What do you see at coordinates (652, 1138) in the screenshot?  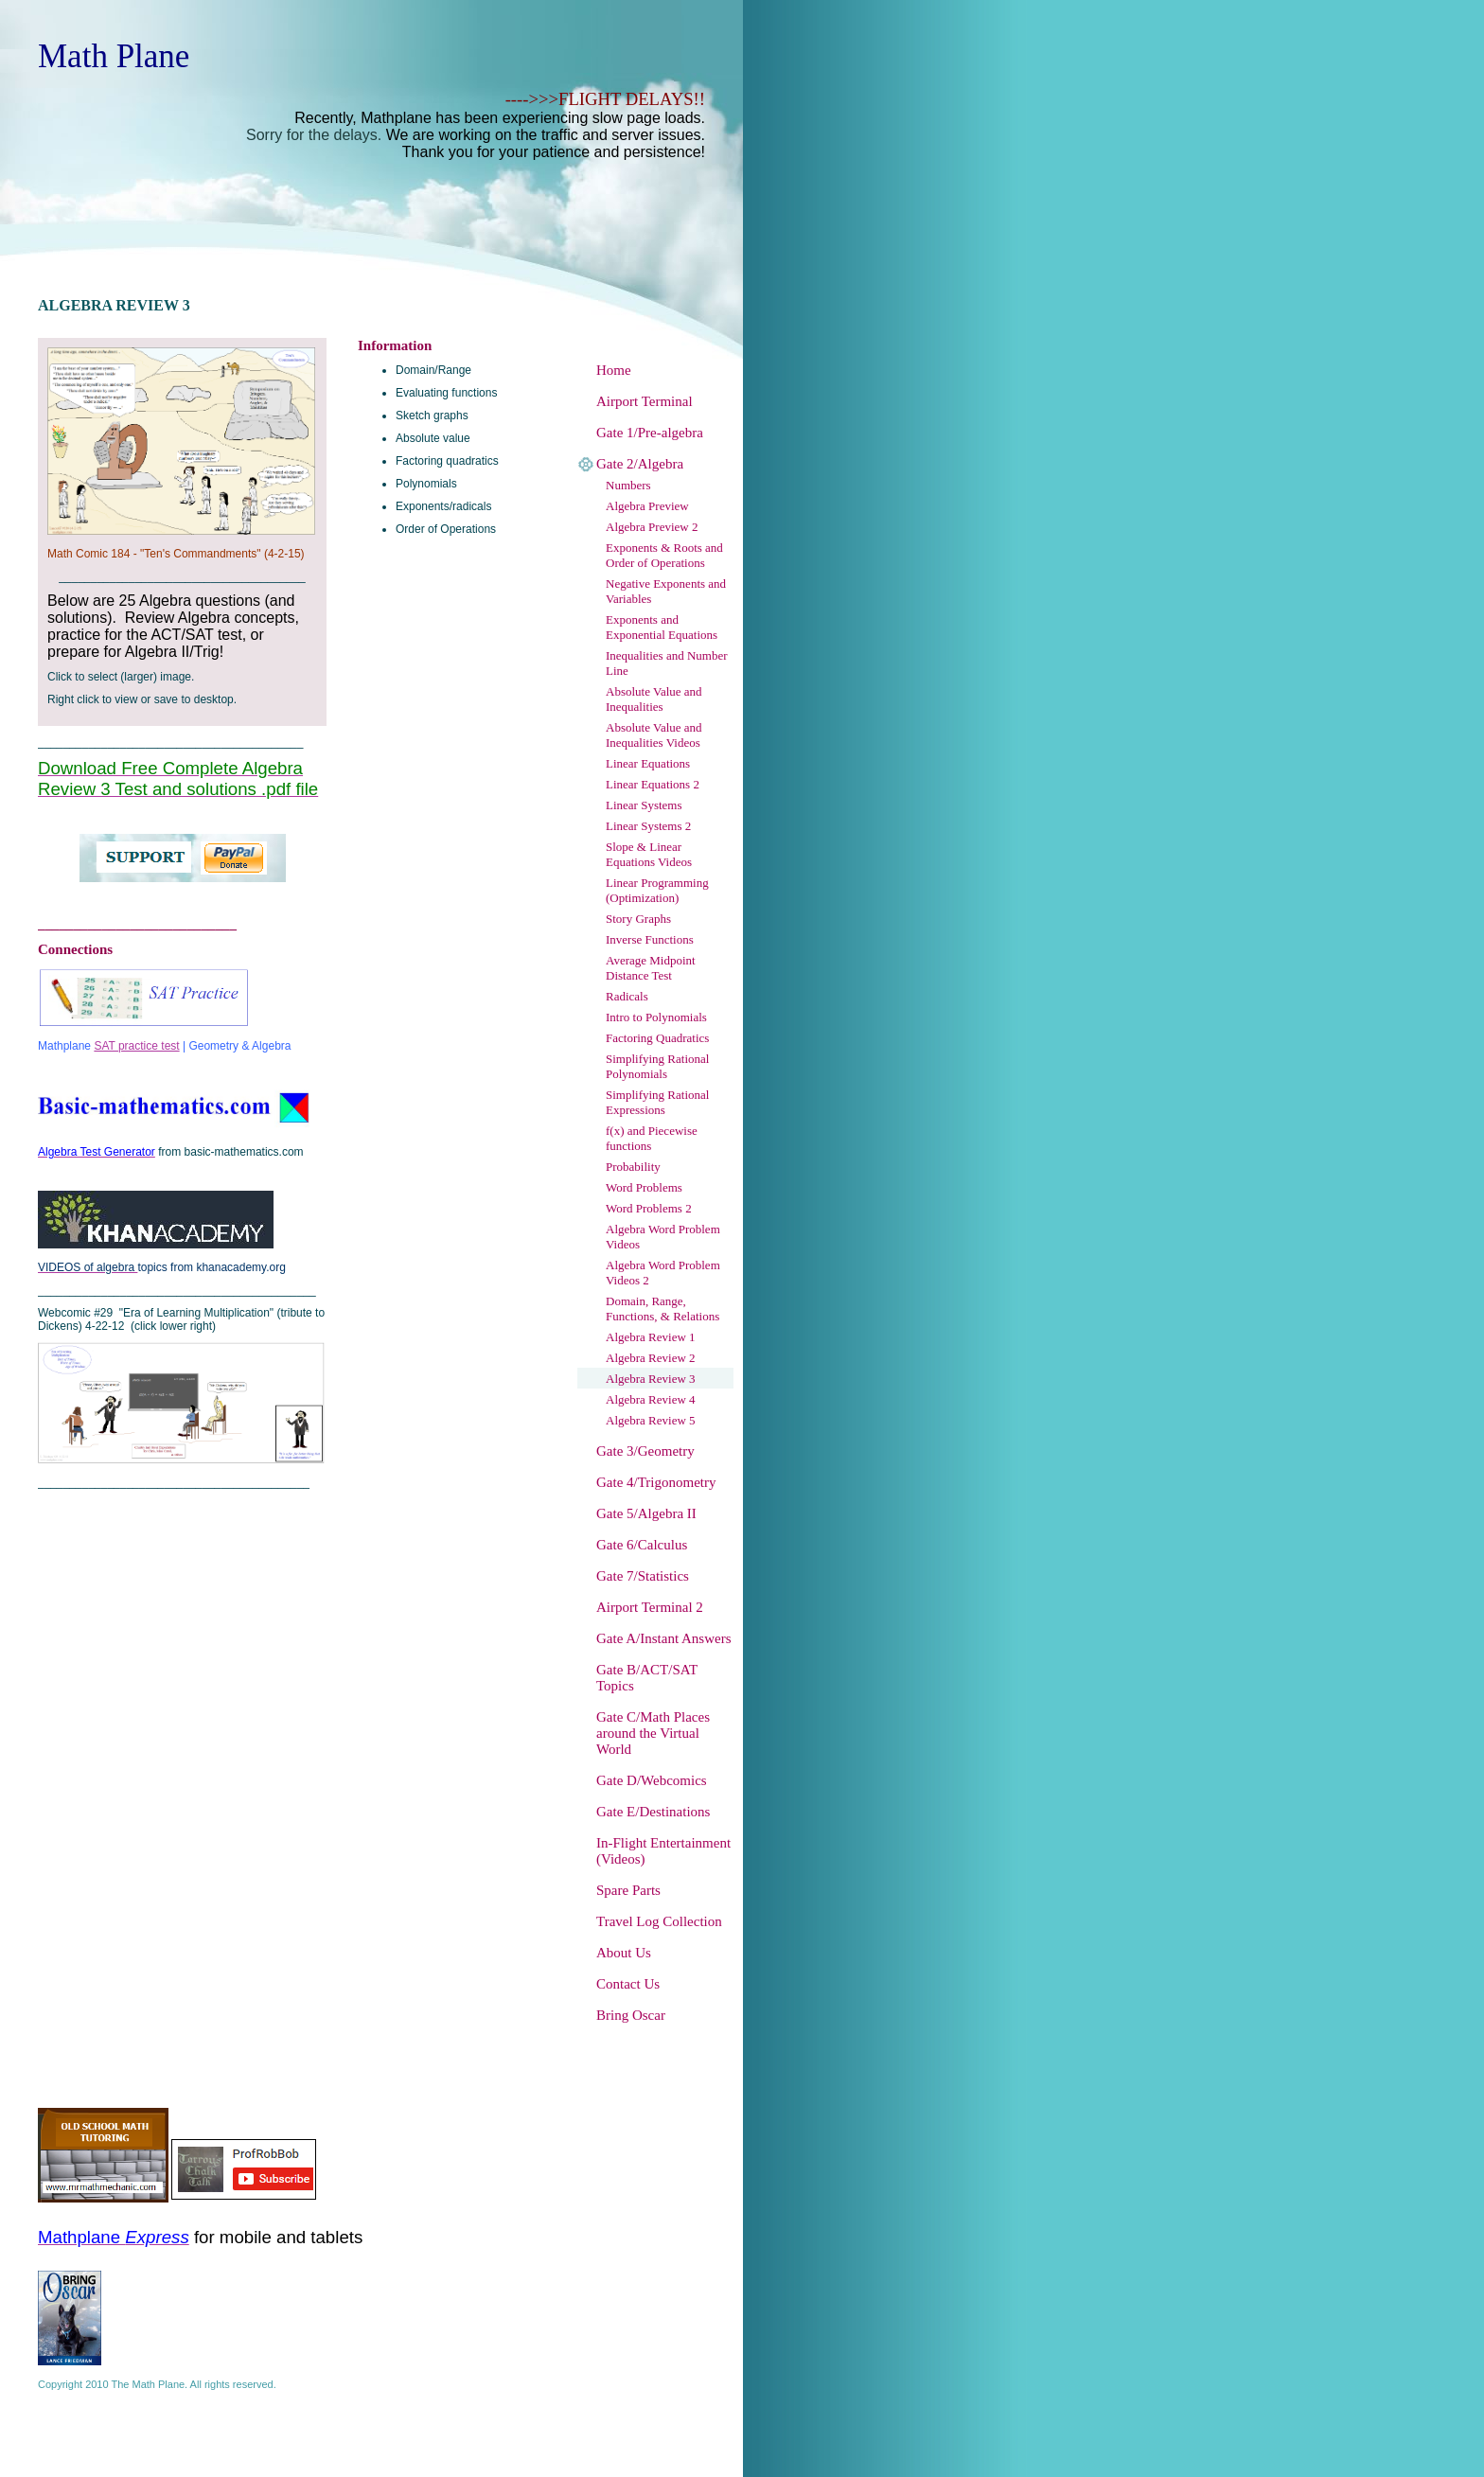 I see `f(x) and Piecewise functions` at bounding box center [652, 1138].